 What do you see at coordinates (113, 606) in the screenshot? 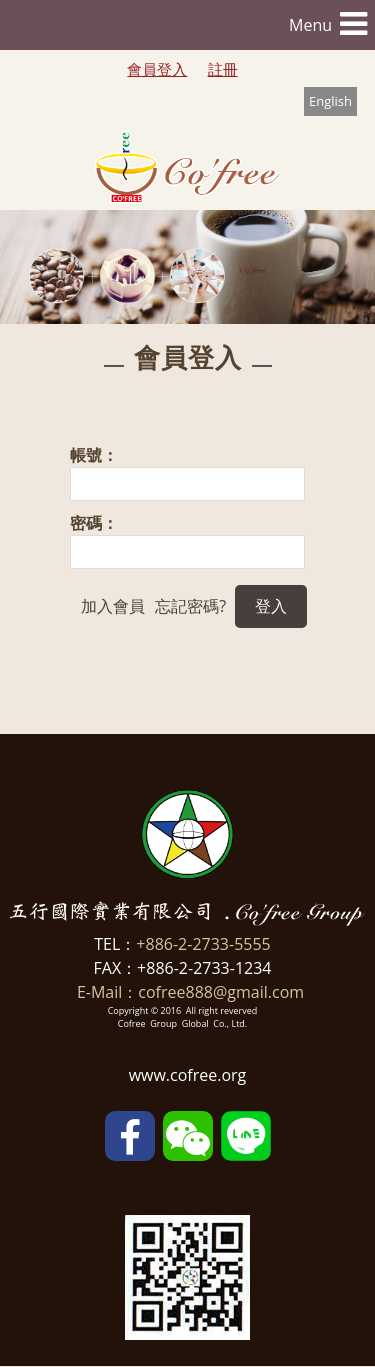
I see `加入會員` at bounding box center [113, 606].